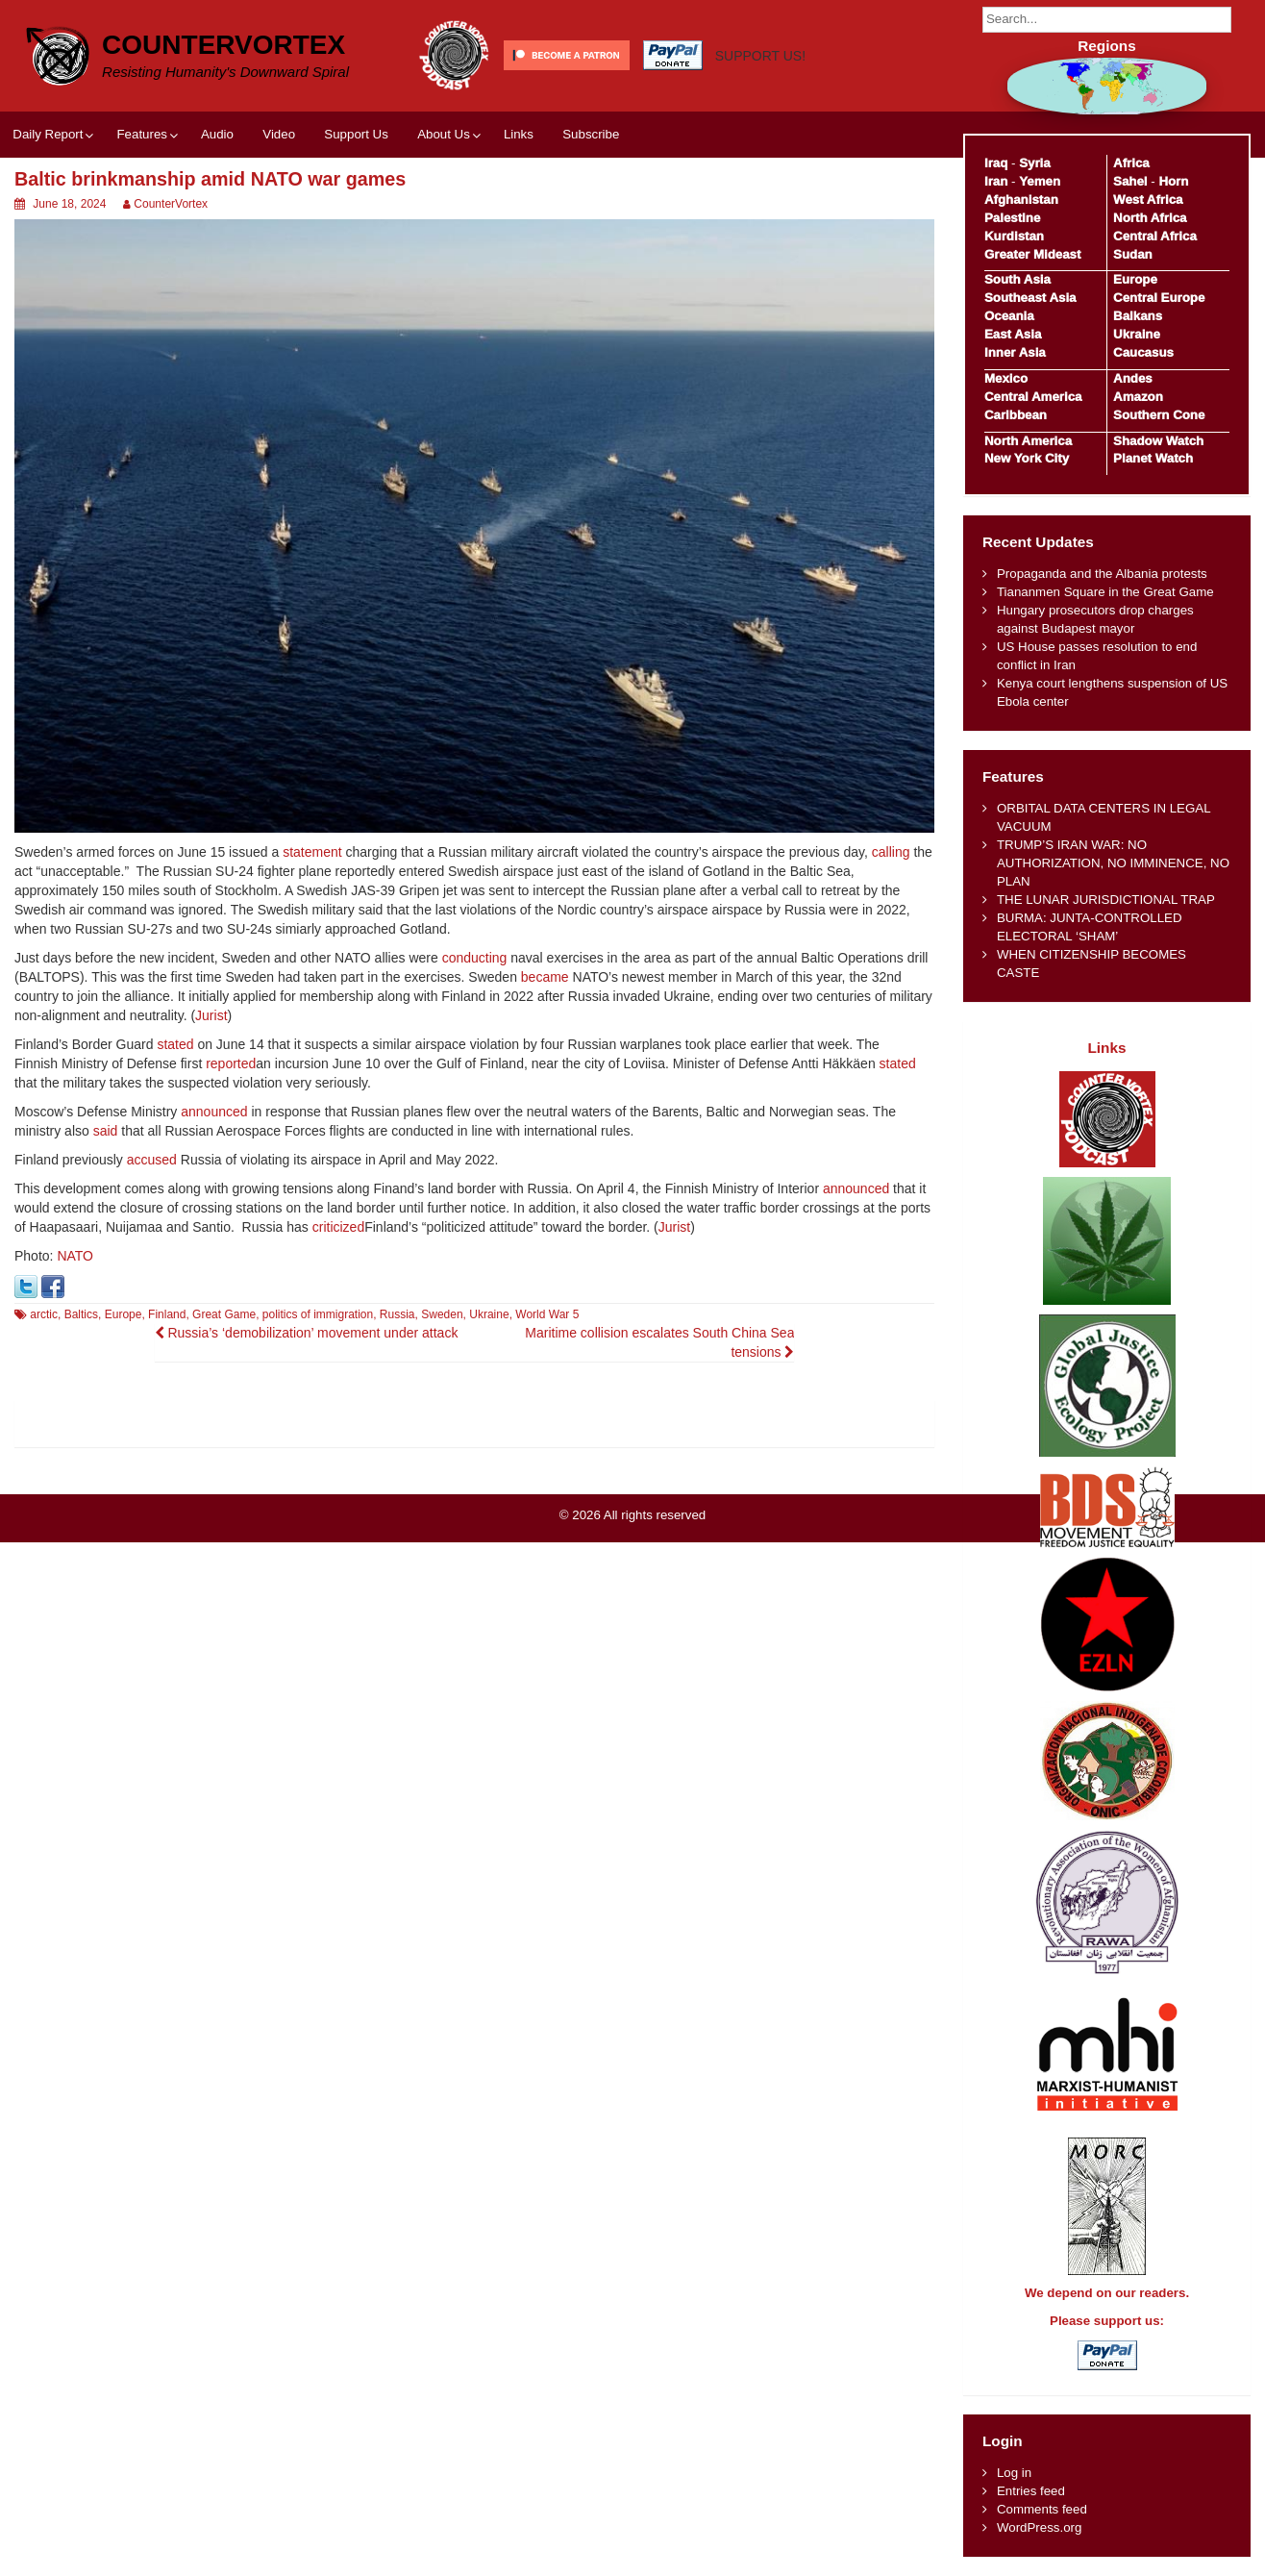 Image resolution: width=1265 pixels, height=2576 pixels. What do you see at coordinates (1015, 415) in the screenshot?
I see `Caribbean` at bounding box center [1015, 415].